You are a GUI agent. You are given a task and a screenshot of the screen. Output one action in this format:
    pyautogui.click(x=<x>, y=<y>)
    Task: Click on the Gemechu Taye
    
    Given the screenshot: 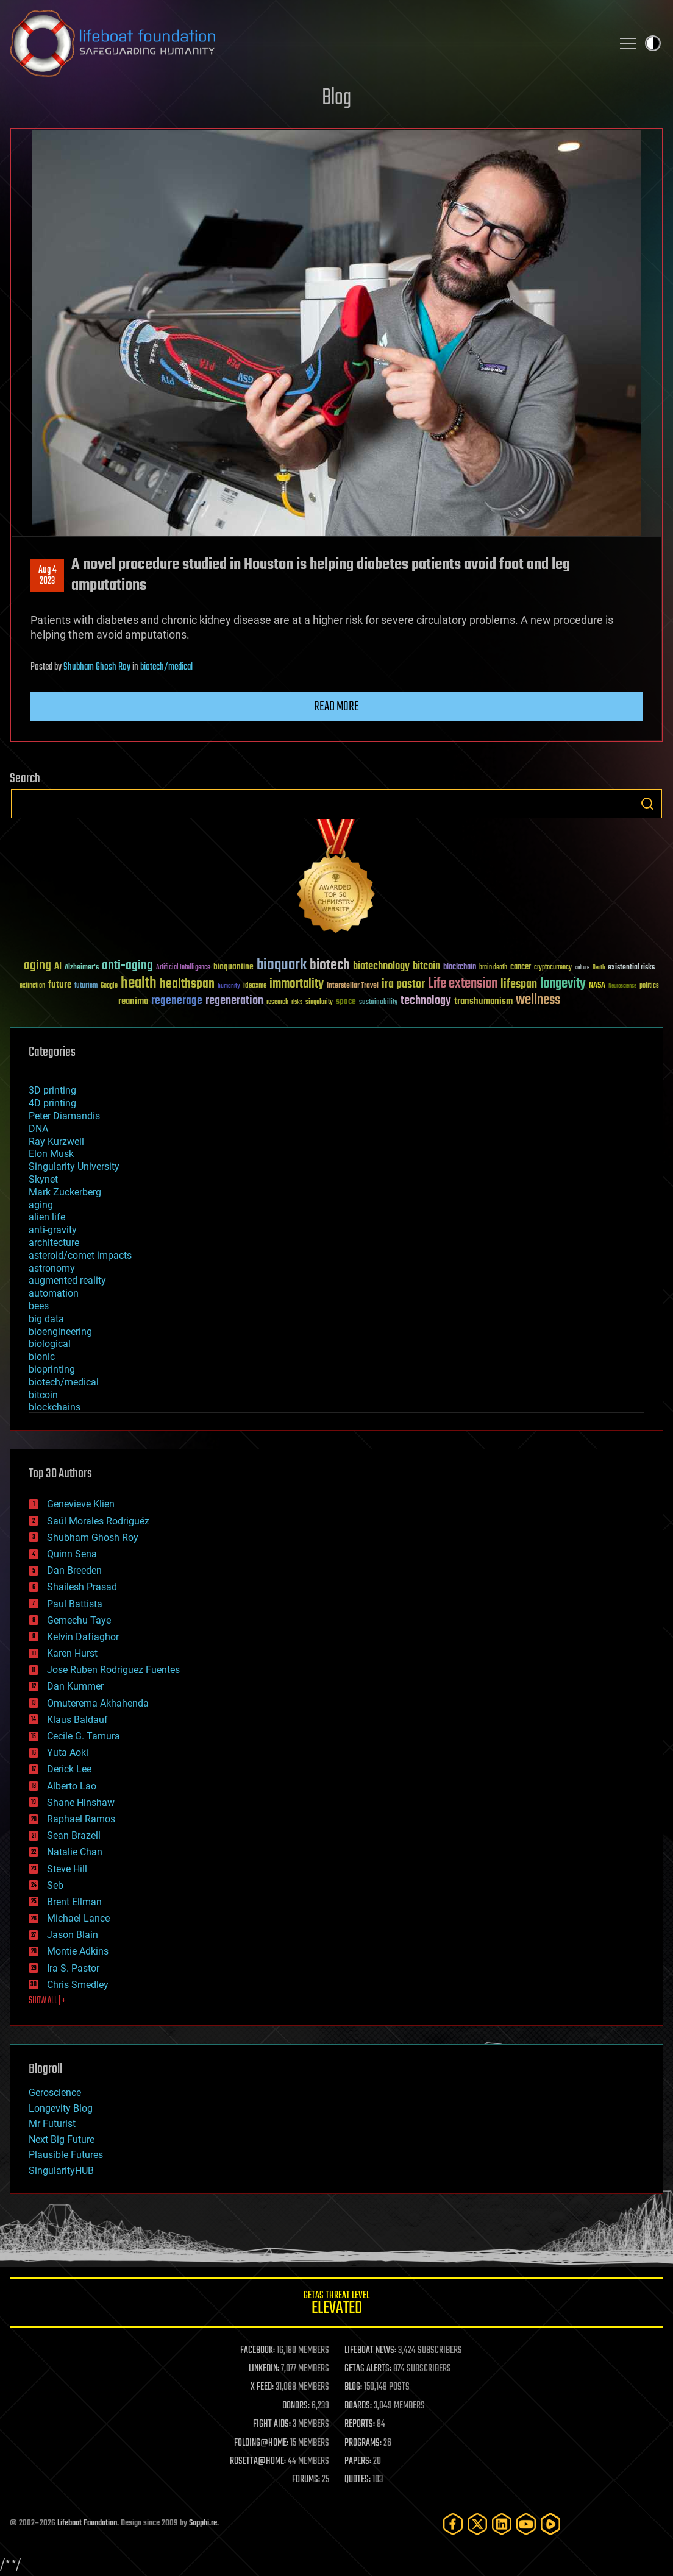 What is the action you would take?
    pyautogui.click(x=79, y=1620)
    